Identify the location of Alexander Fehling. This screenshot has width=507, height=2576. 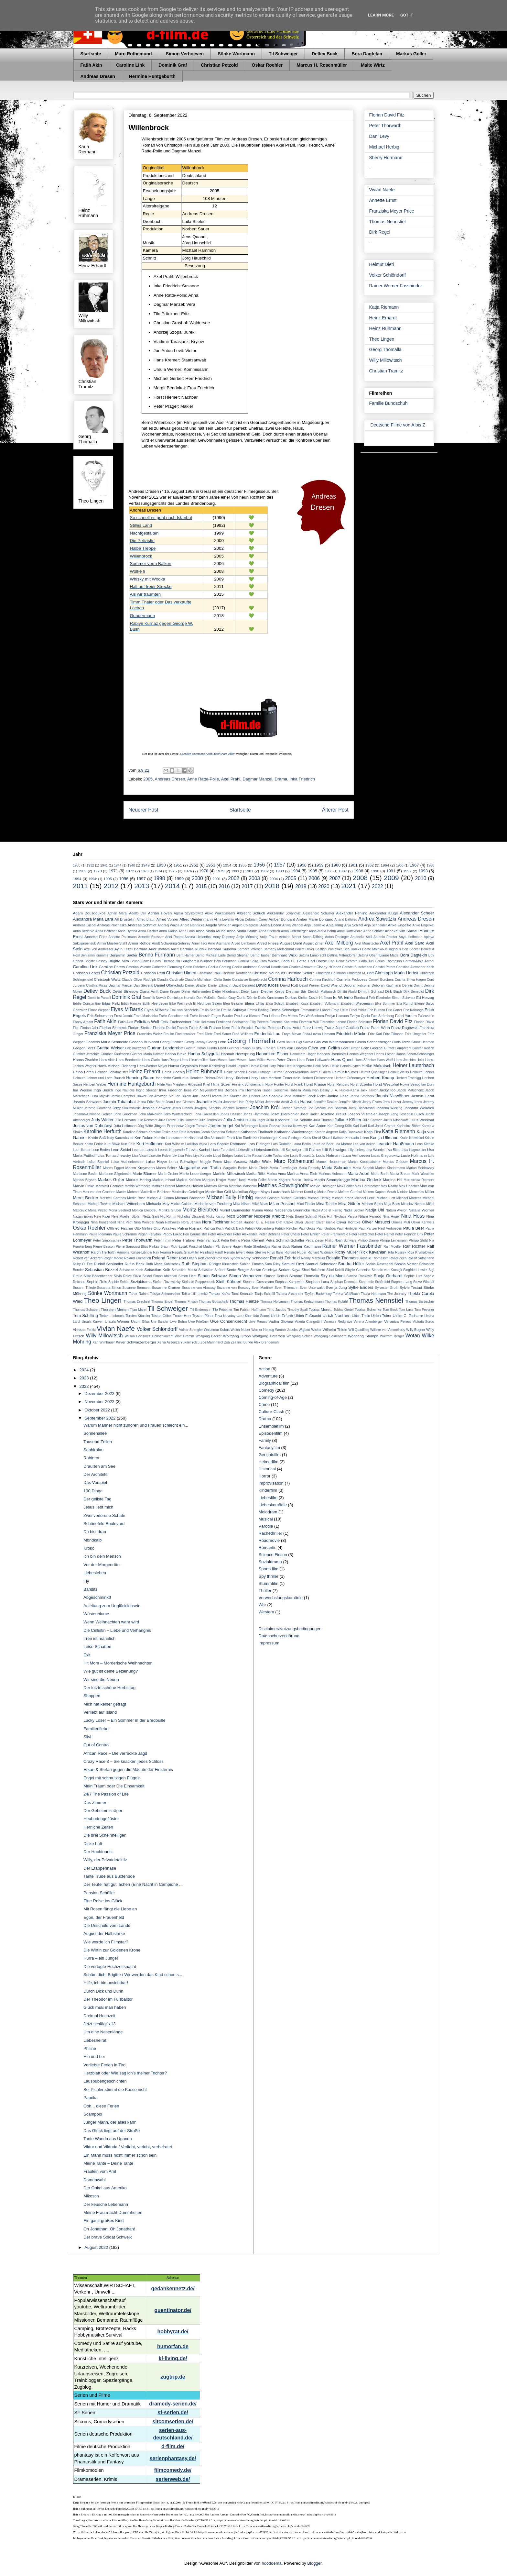
(351, 913).